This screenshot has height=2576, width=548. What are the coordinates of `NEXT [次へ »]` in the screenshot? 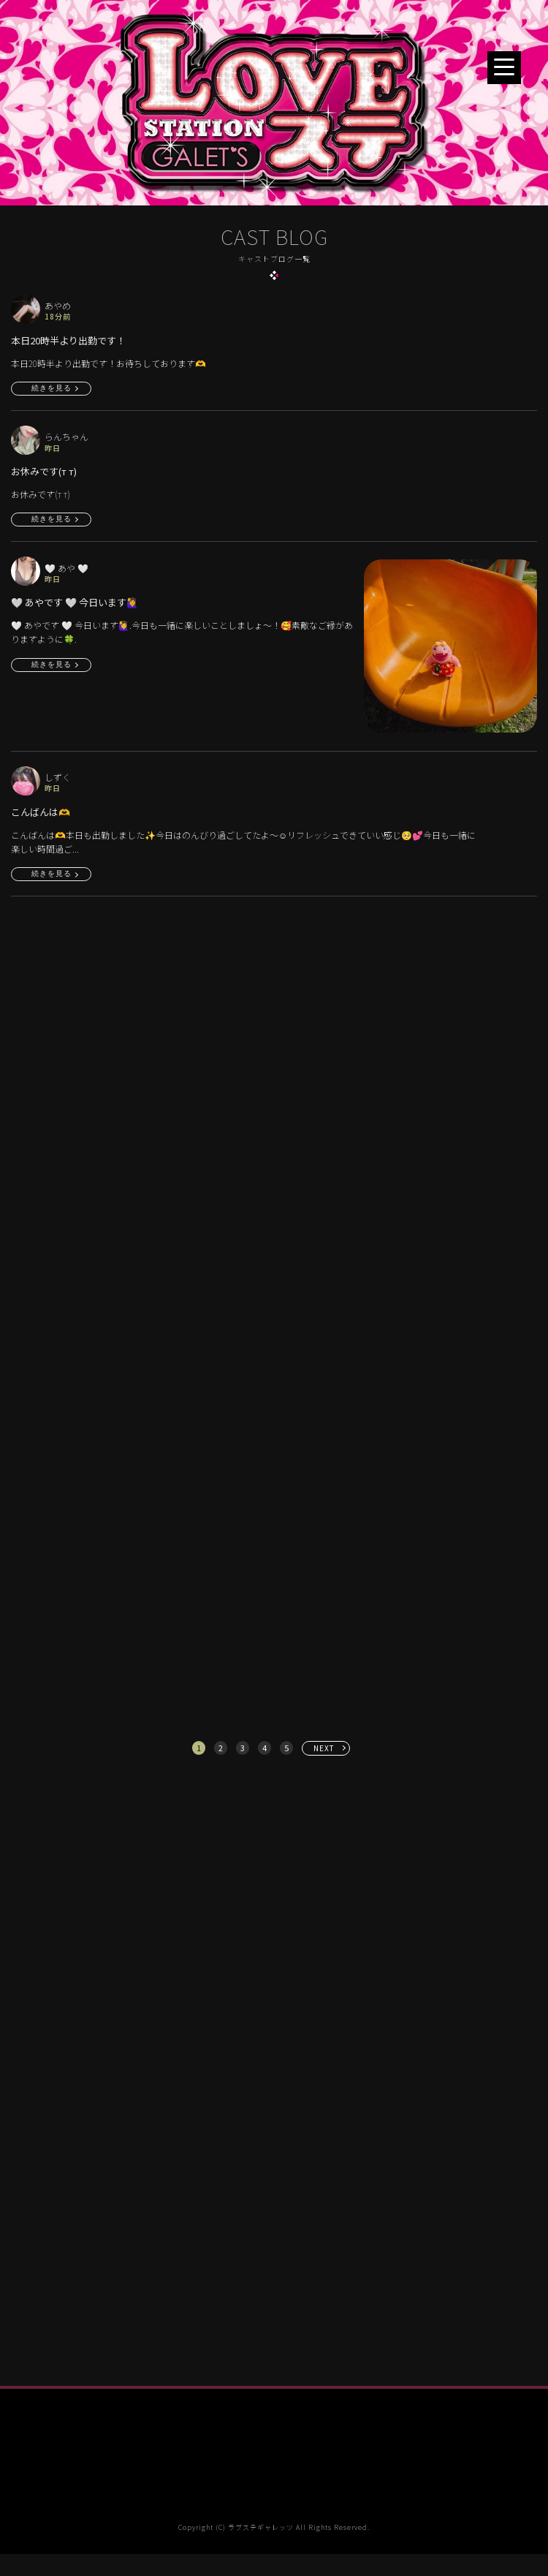 It's located at (324, 1747).